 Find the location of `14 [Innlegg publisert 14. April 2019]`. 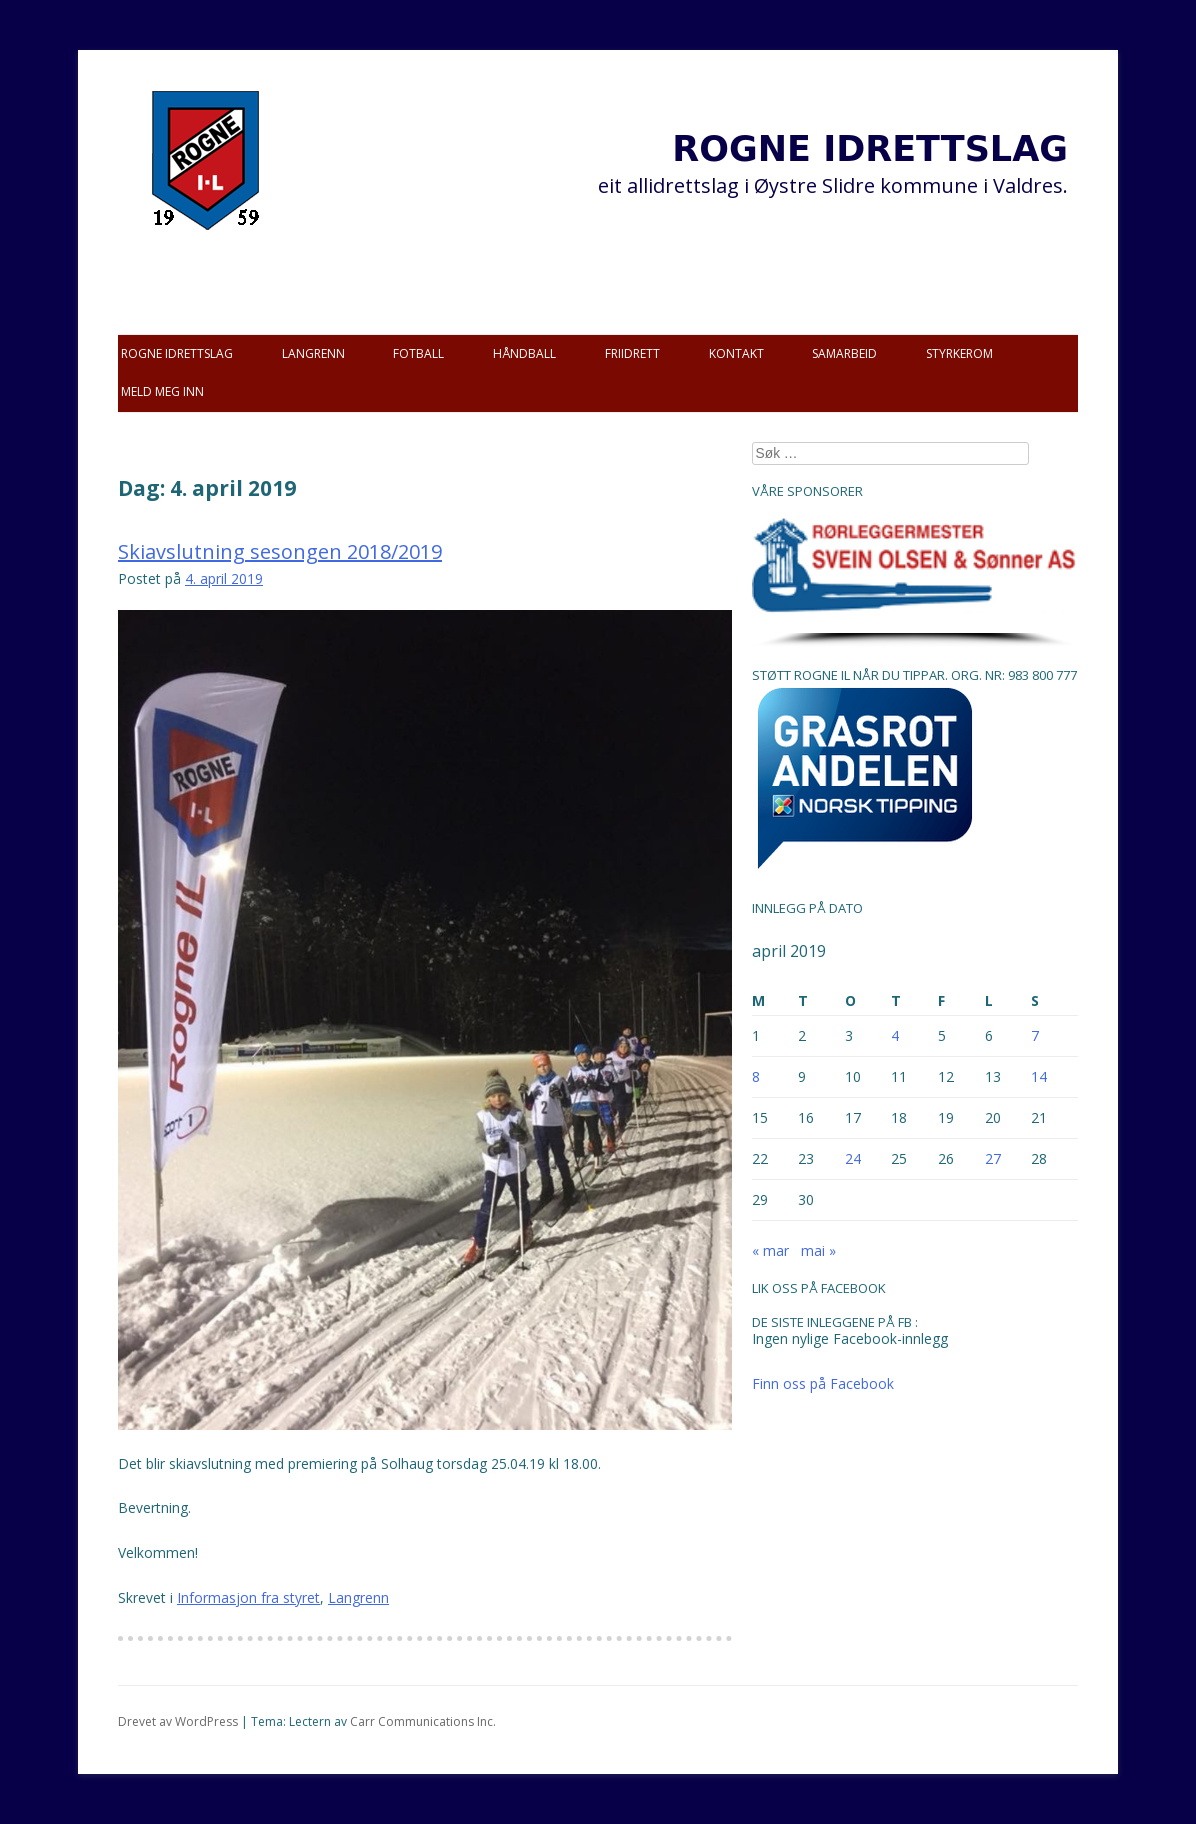

14 [Innlegg publisert 14. April 2019] is located at coordinates (1039, 1076).